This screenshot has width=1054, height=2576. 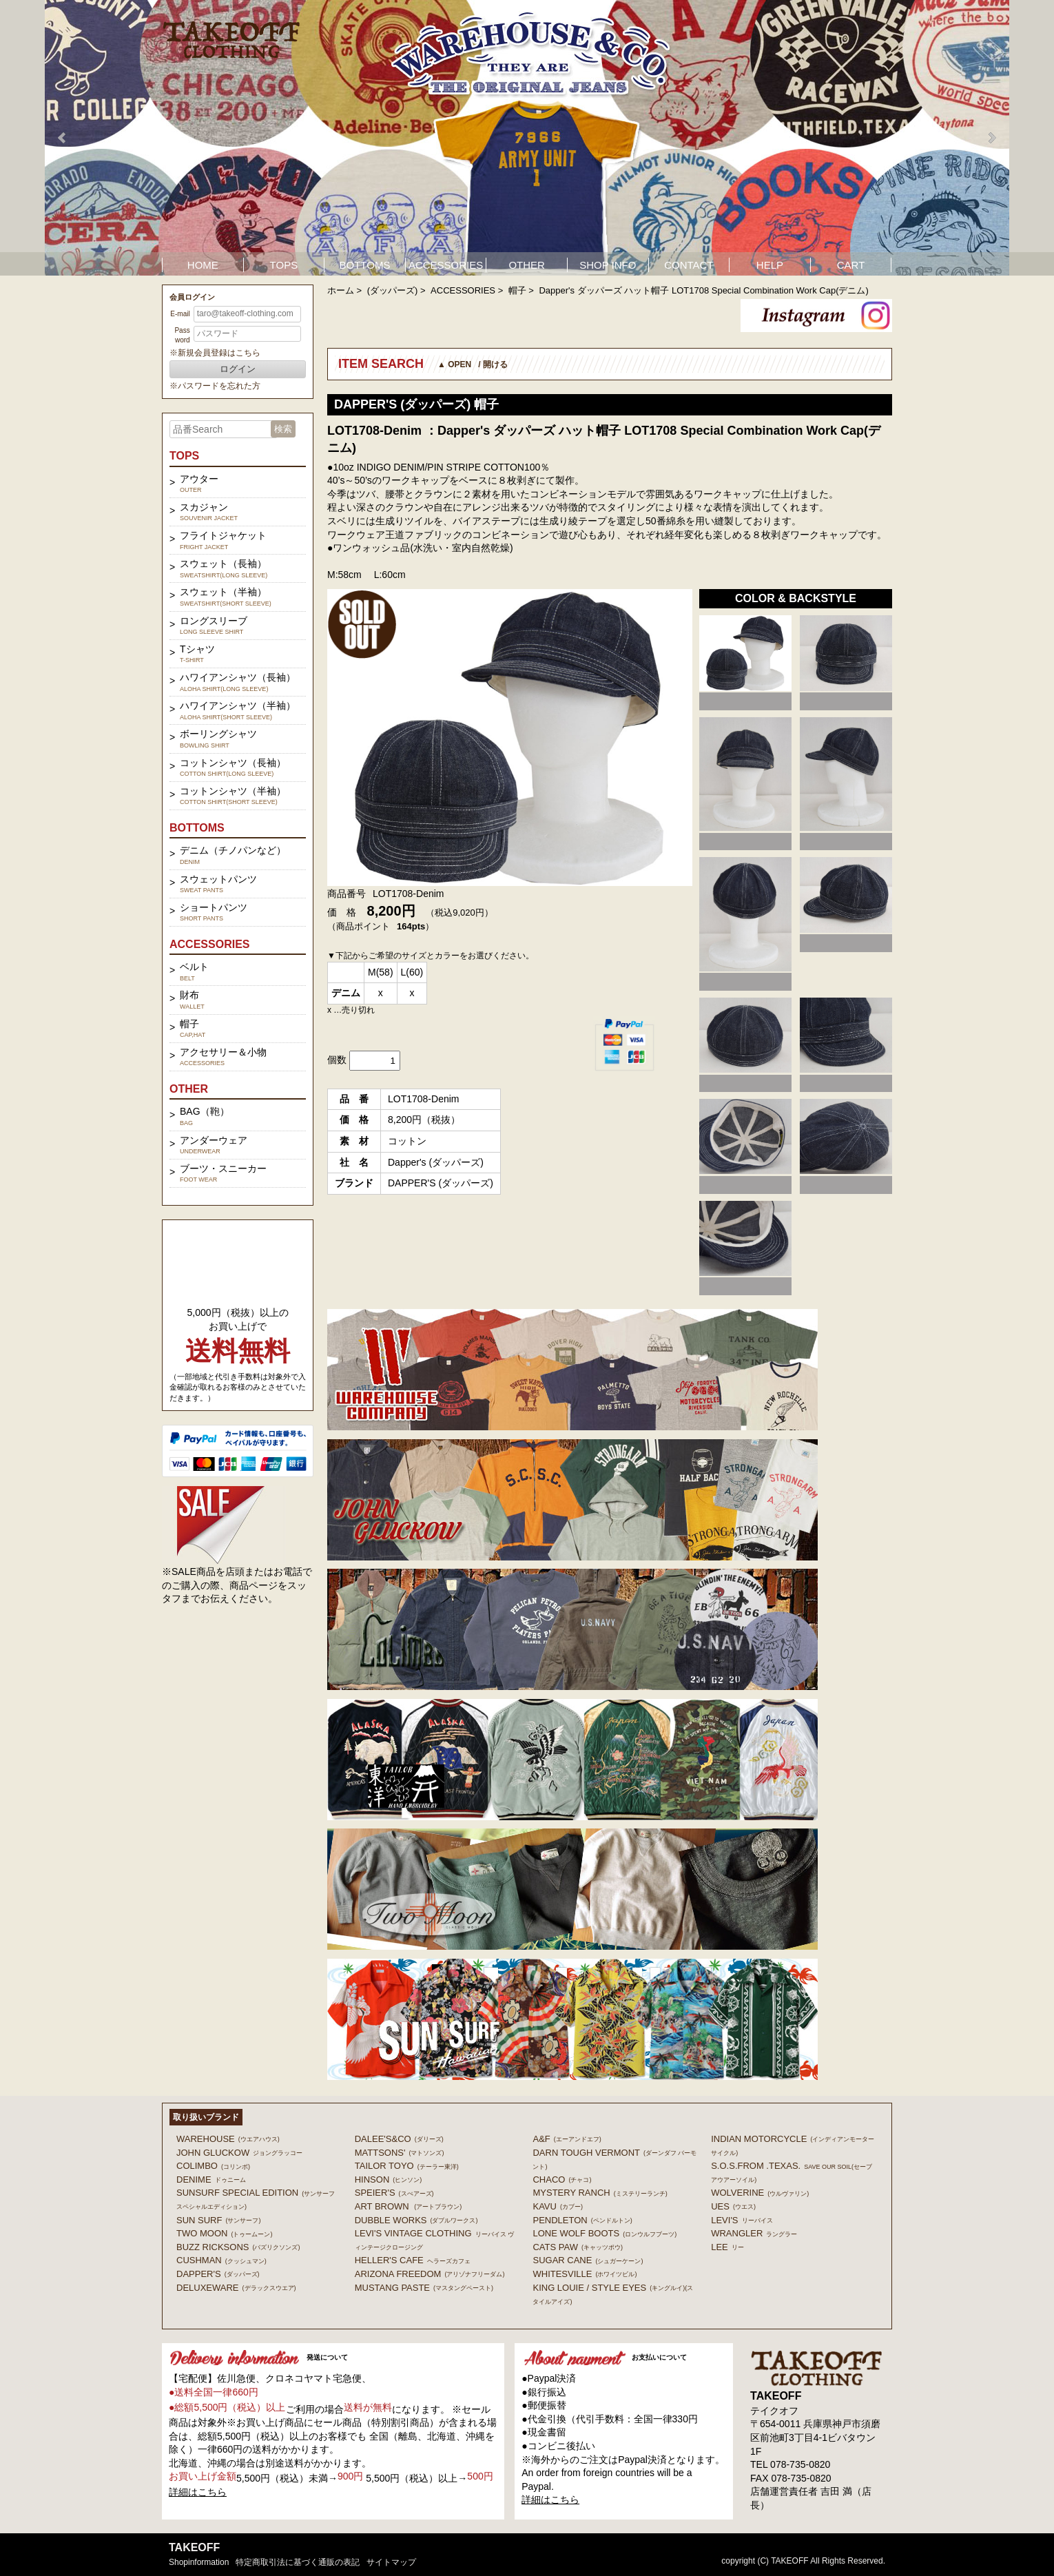 What do you see at coordinates (526, 265) in the screenshot?
I see `OTHER` at bounding box center [526, 265].